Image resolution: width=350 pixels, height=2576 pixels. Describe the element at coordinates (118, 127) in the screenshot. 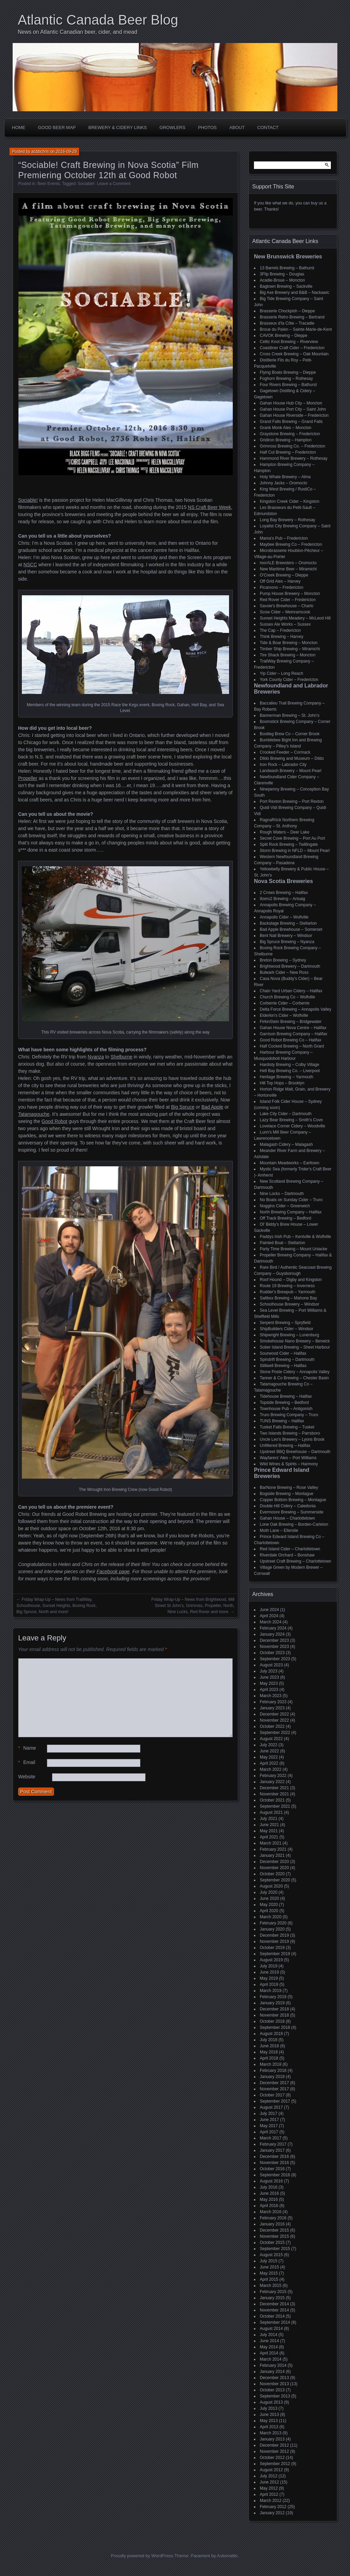

I see `Brewery & Cidery Links` at that location.